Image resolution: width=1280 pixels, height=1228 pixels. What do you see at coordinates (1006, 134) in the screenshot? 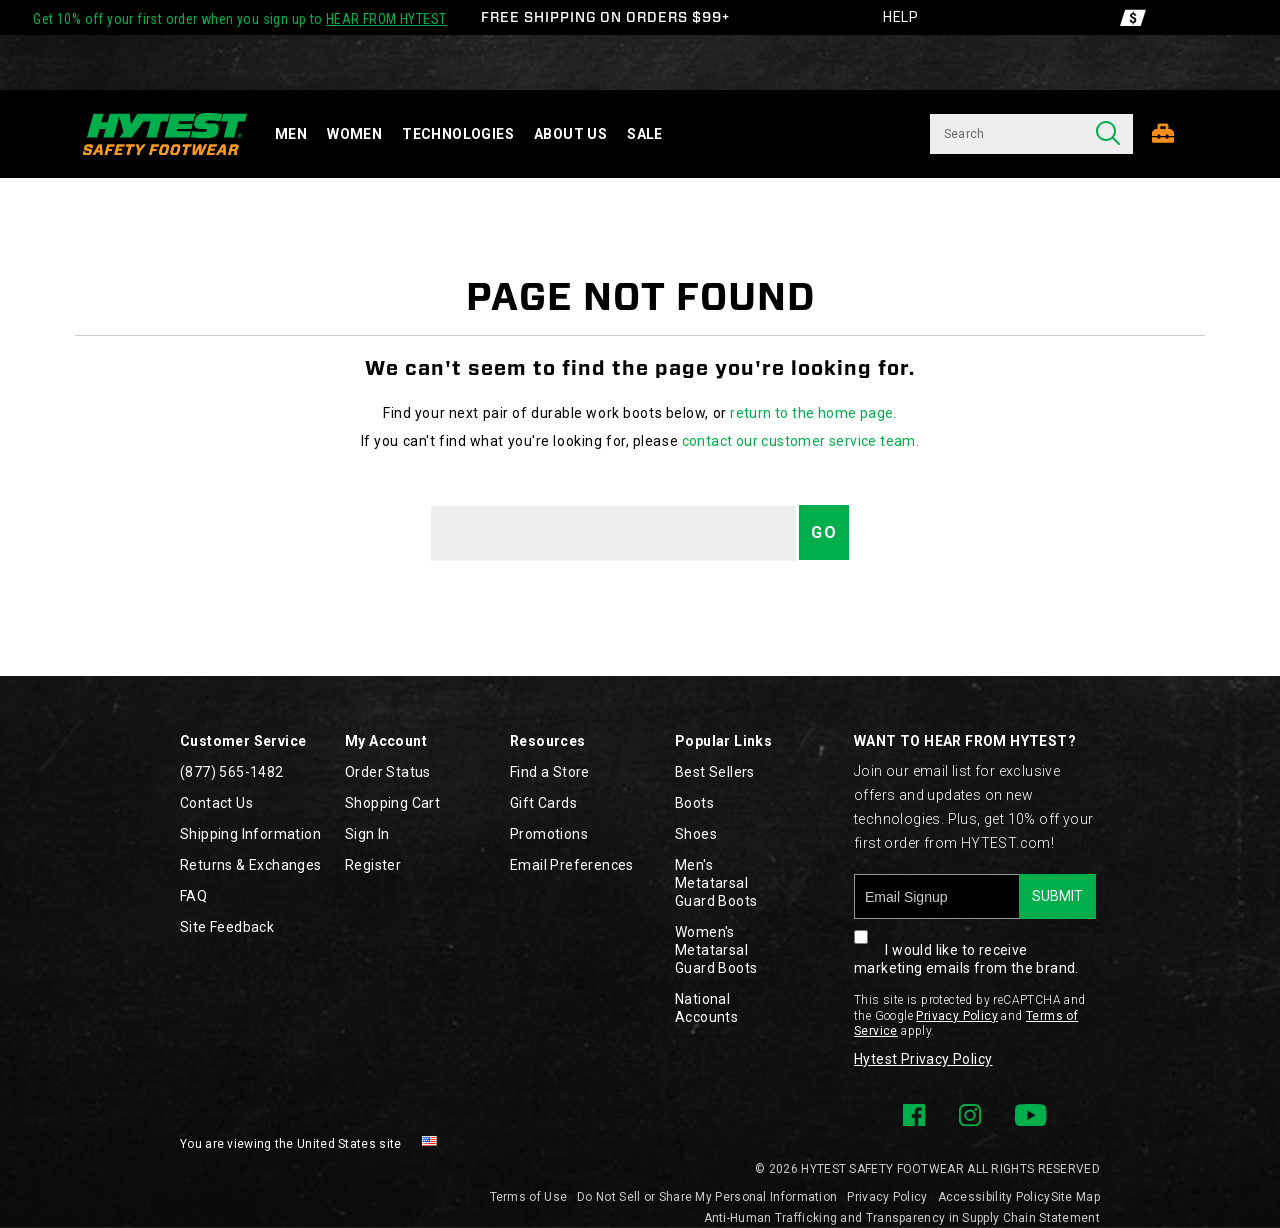
I see `[Search for products]` at bounding box center [1006, 134].